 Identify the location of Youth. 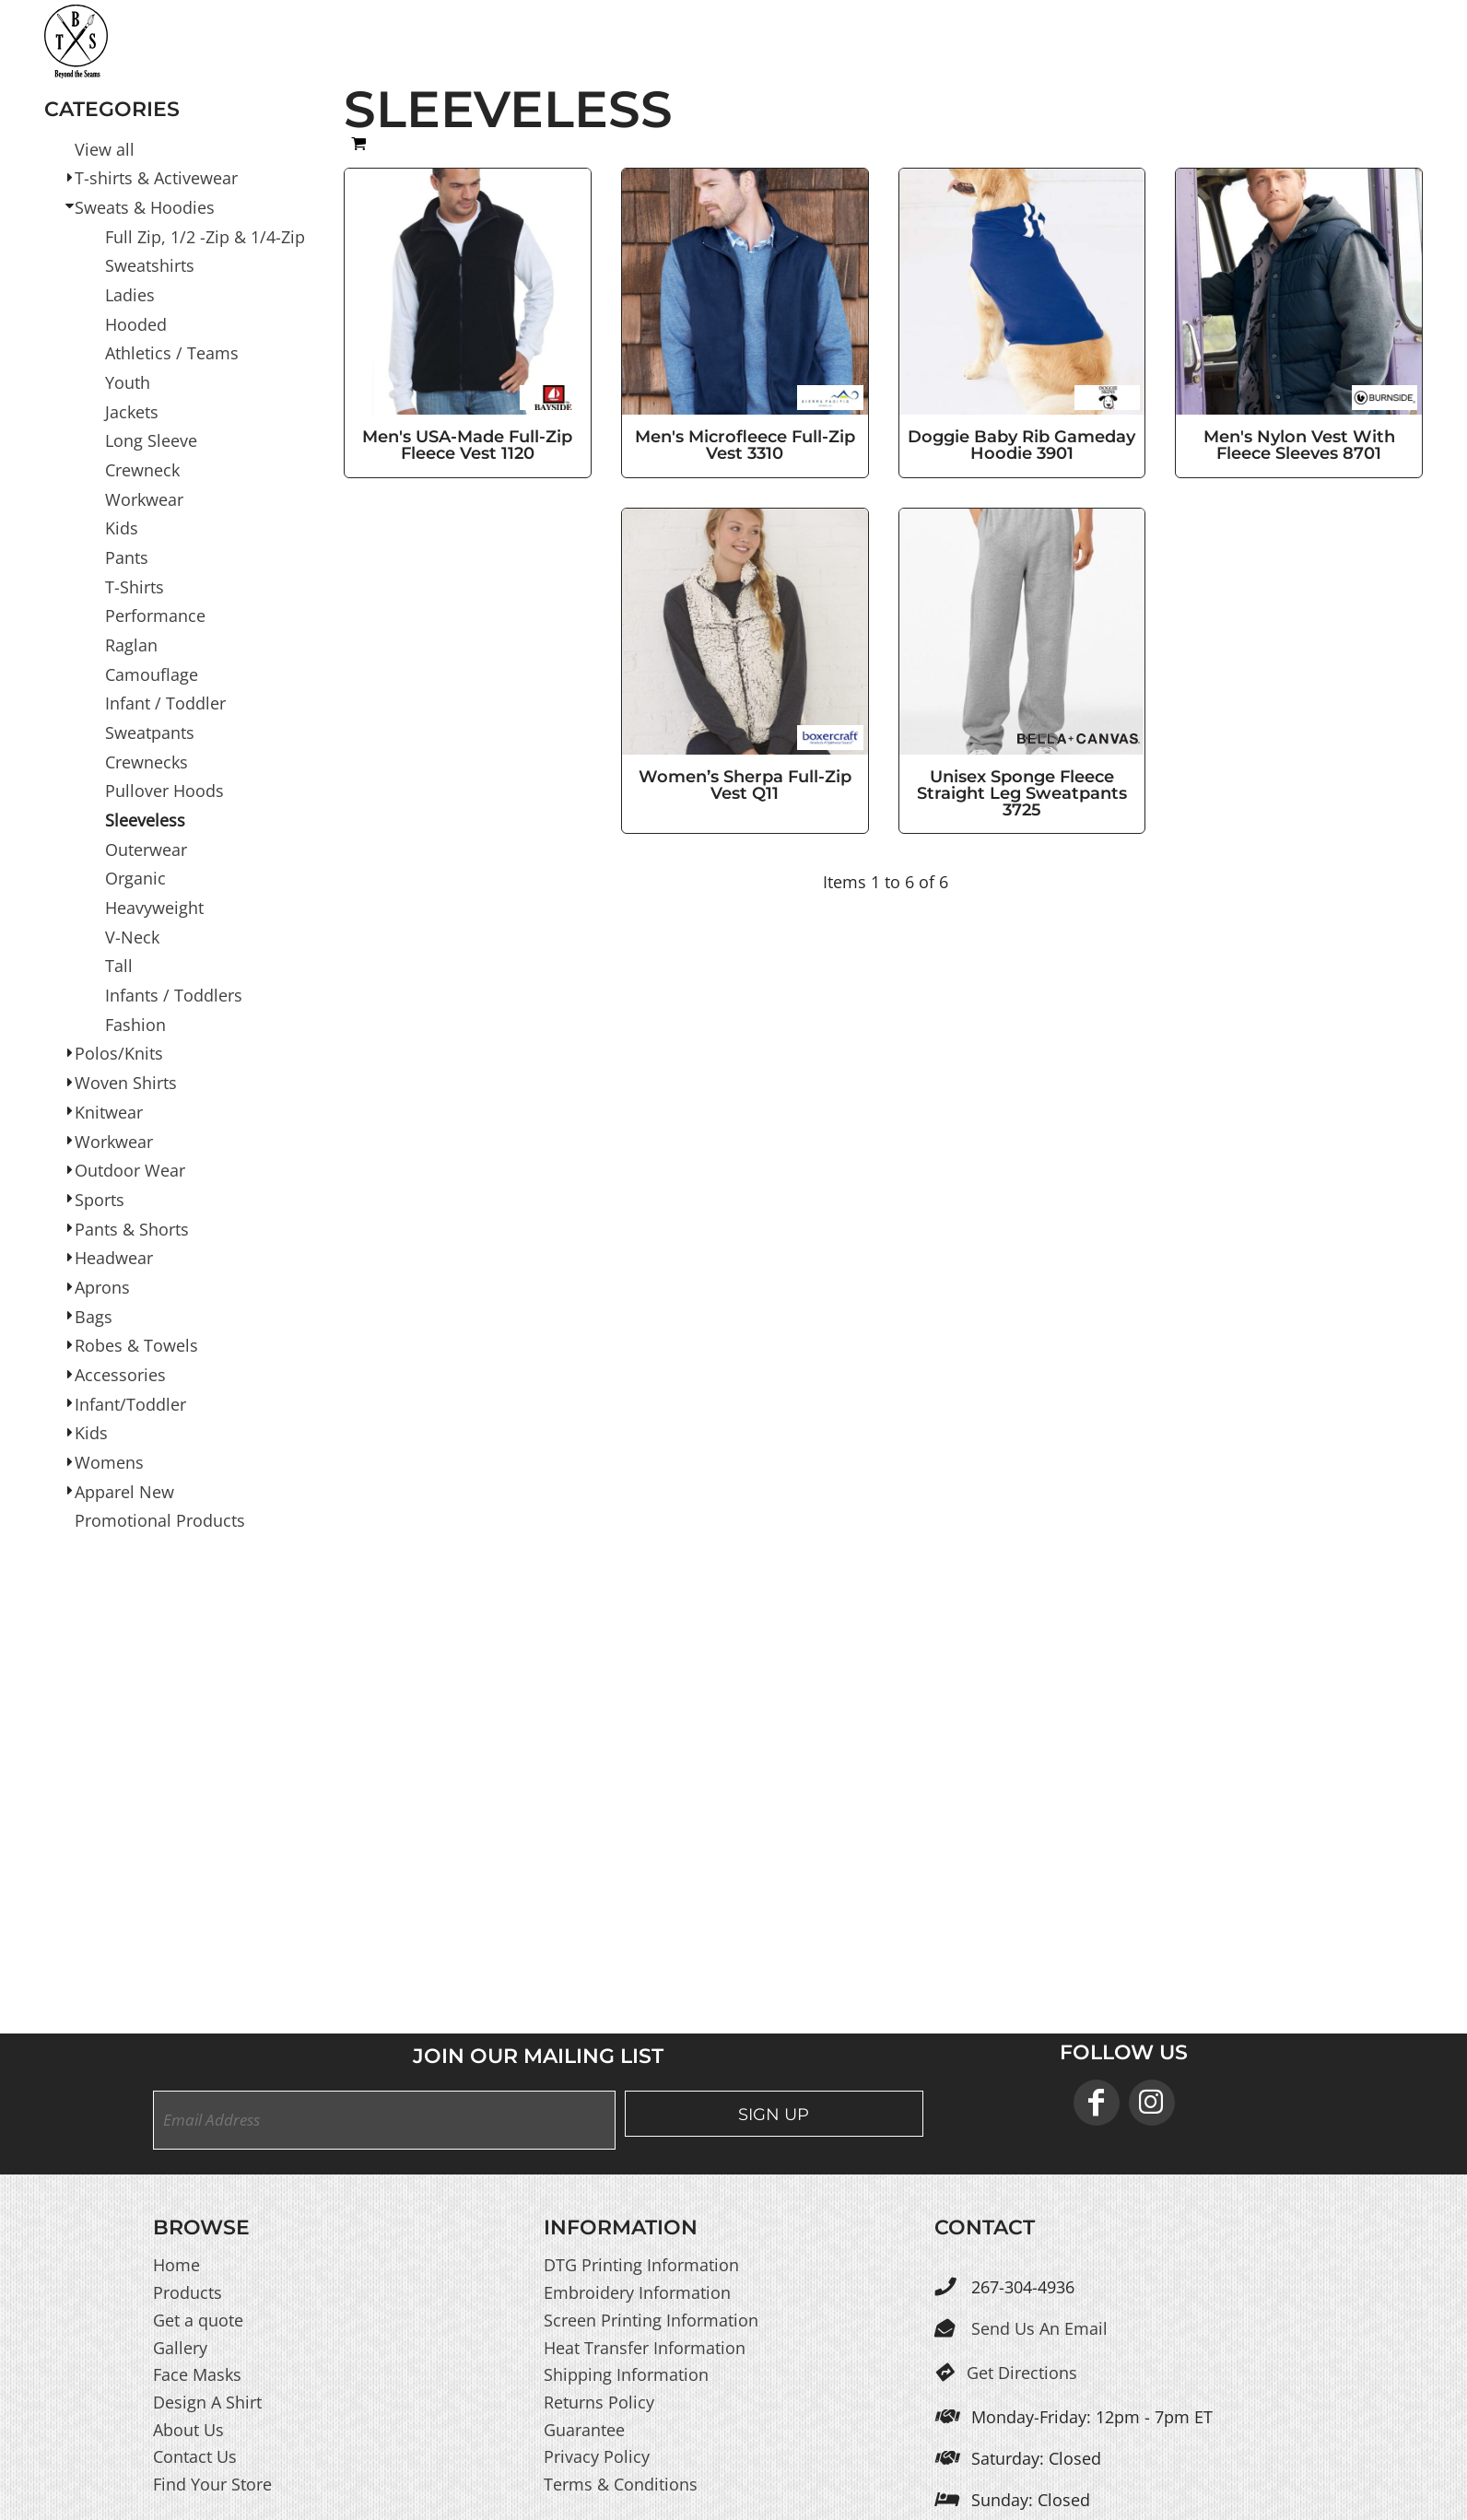
(127, 382).